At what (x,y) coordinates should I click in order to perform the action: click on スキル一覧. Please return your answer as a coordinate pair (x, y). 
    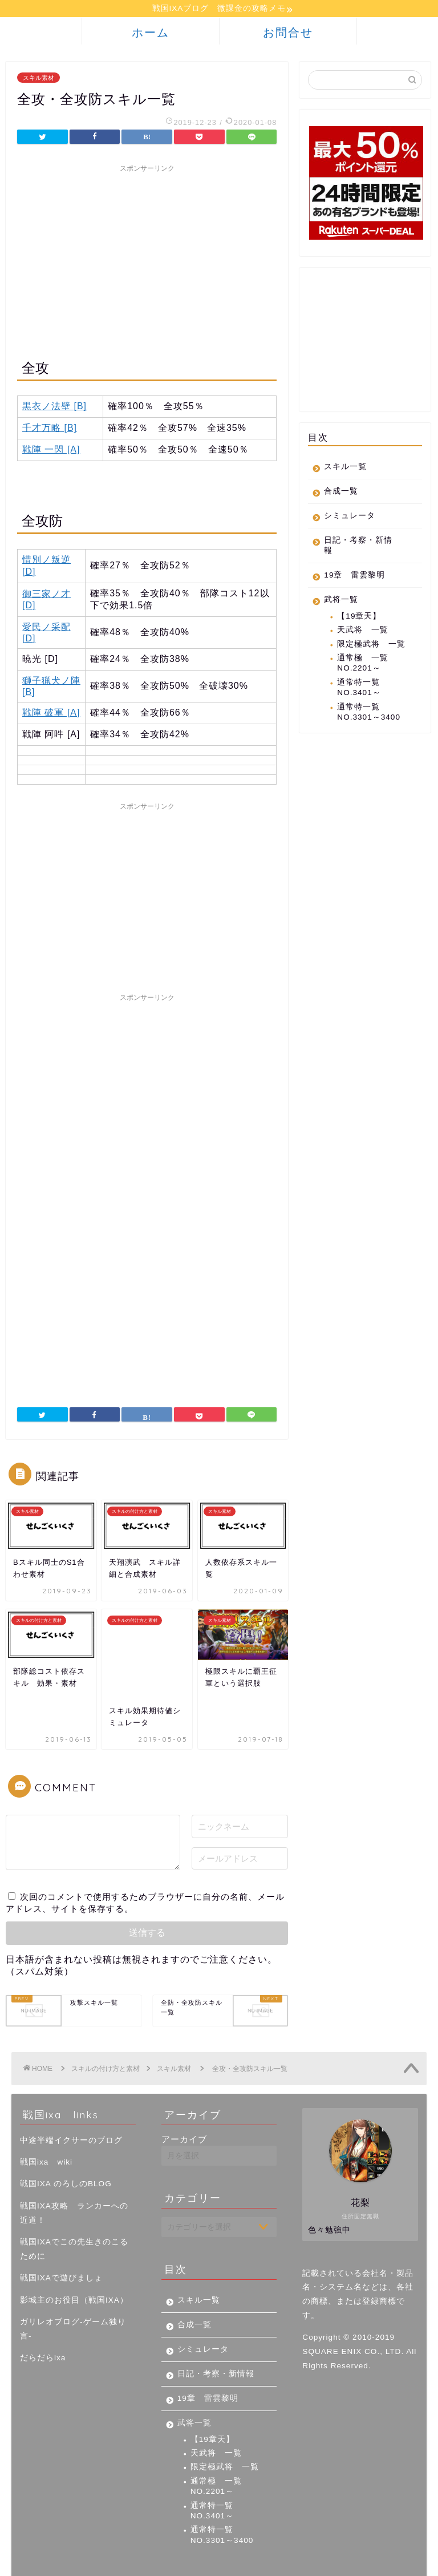
    Looking at the image, I should click on (345, 468).